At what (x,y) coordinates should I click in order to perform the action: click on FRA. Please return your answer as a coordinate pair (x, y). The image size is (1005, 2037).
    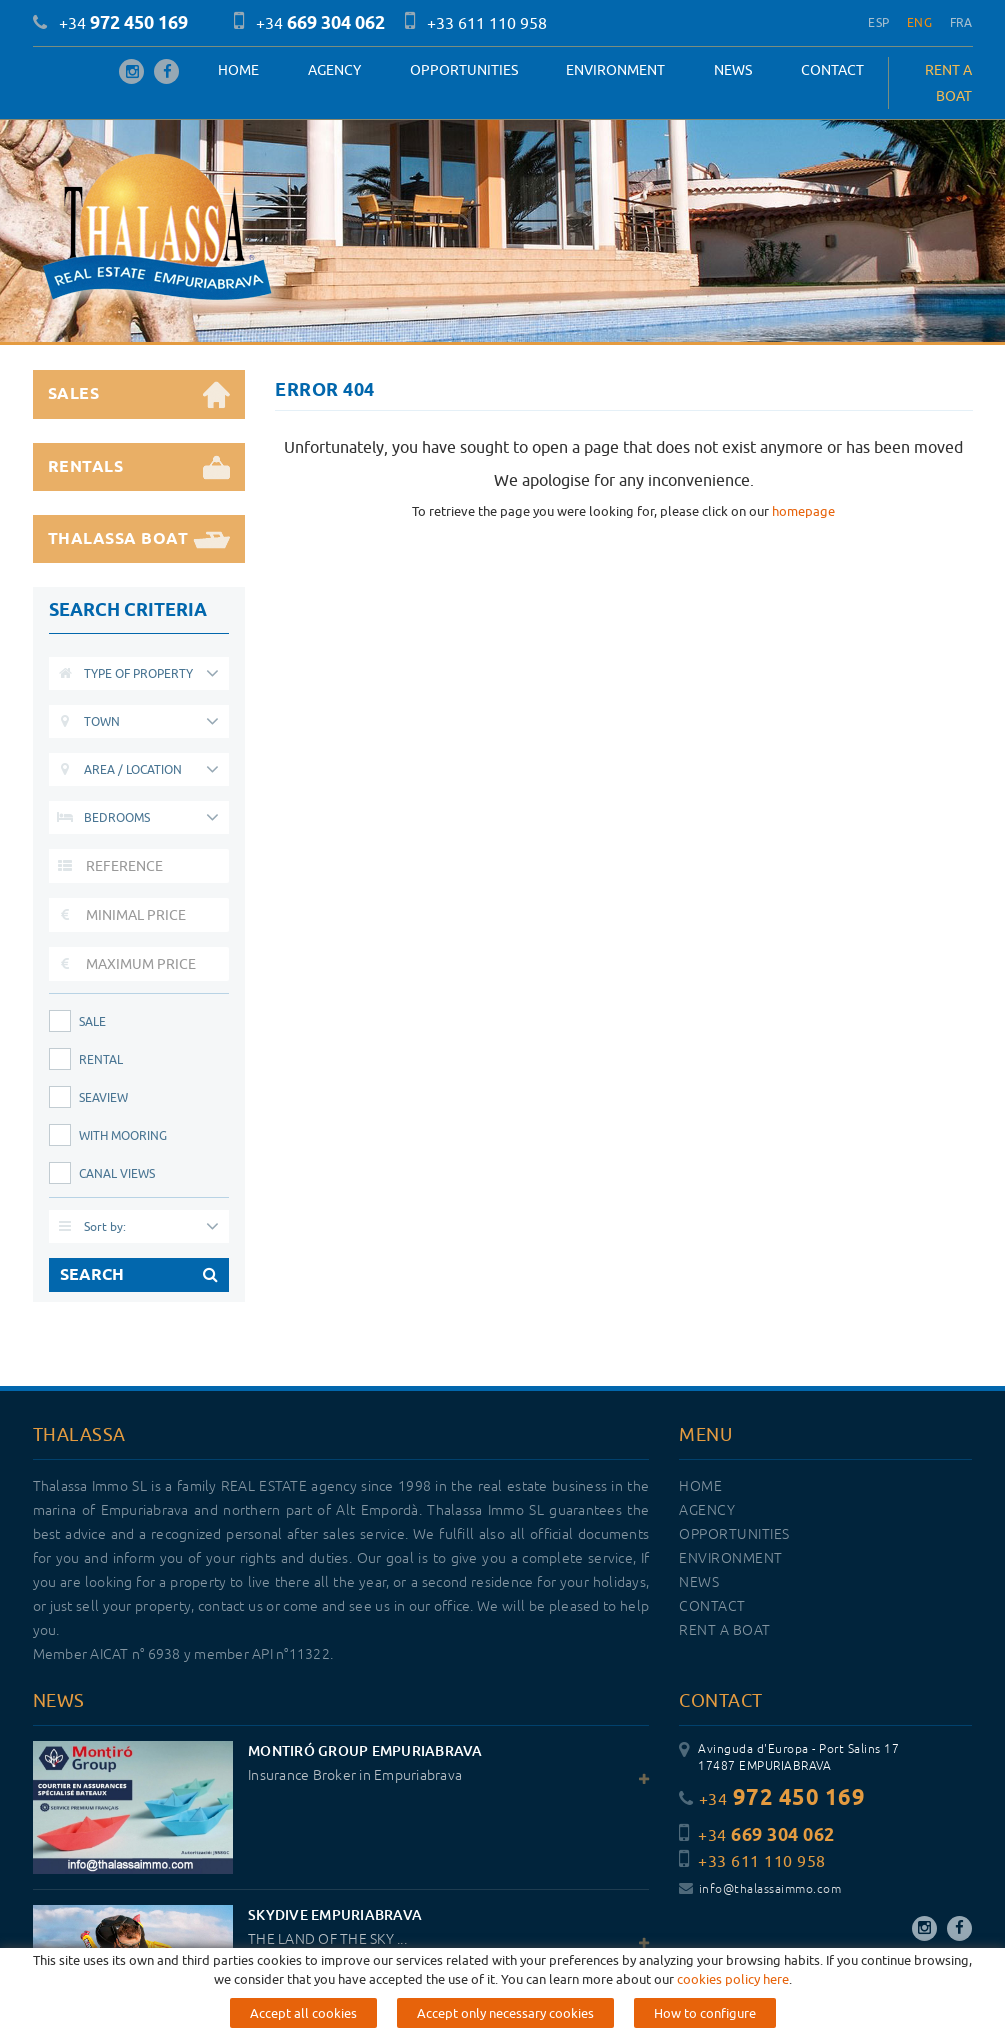
    Looking at the image, I should click on (961, 22).